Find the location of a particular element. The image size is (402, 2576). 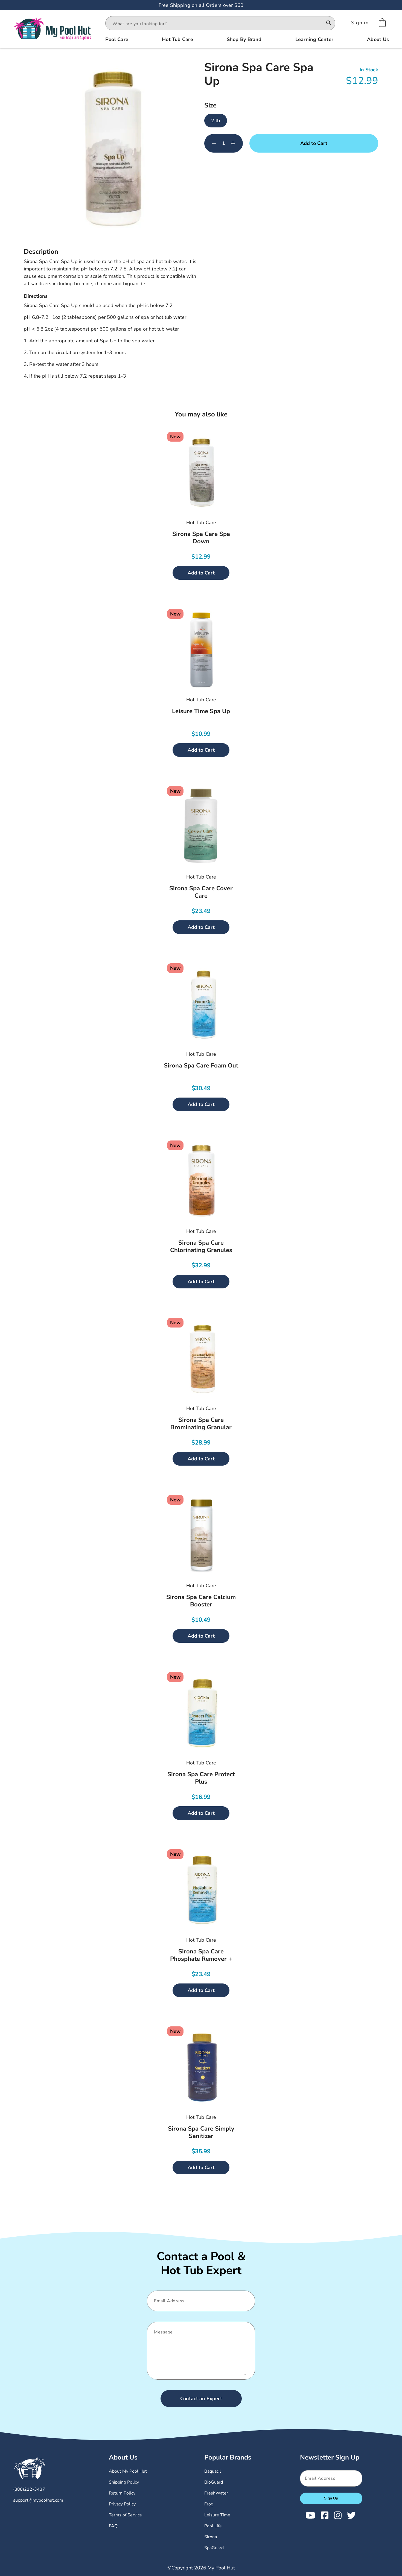

[Email] is located at coordinates (198, 2301).